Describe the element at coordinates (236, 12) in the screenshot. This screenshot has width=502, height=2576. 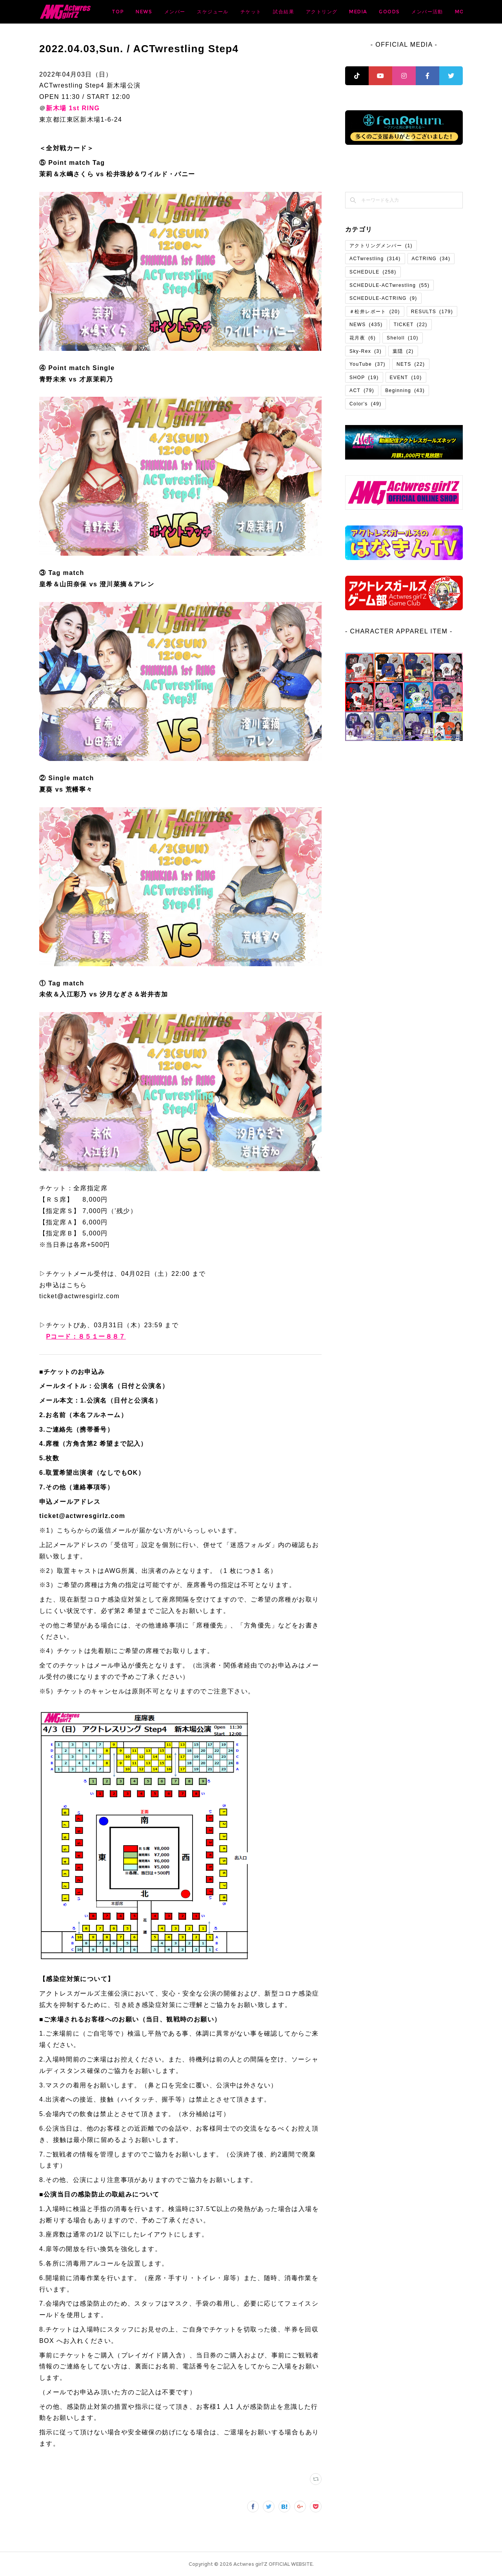
I see `メンバー` at that location.